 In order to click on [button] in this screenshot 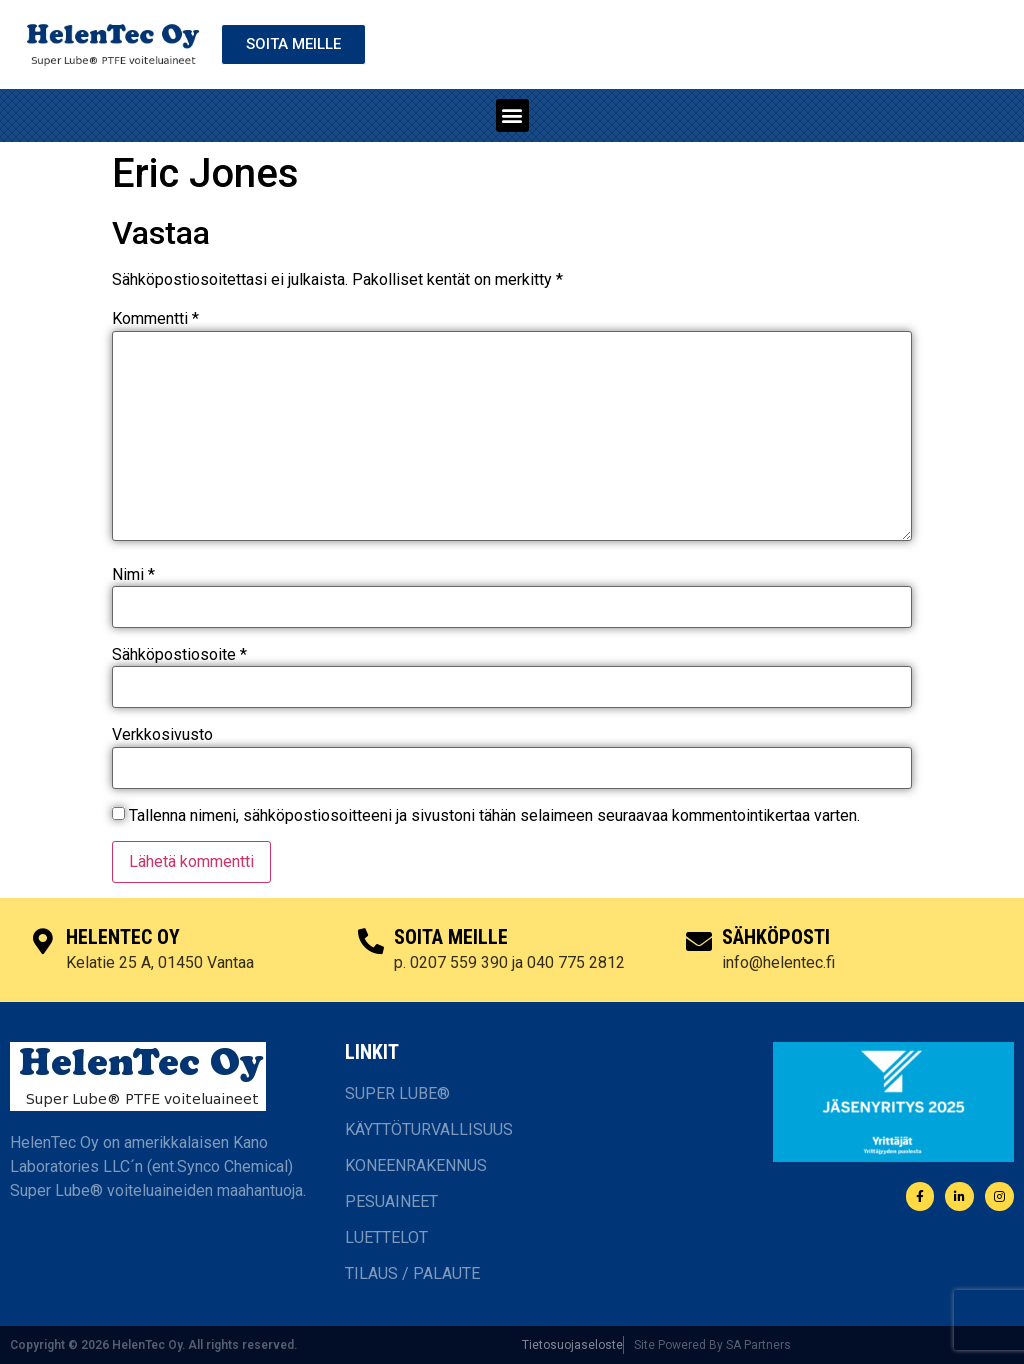, I will do `click(512, 115)`.